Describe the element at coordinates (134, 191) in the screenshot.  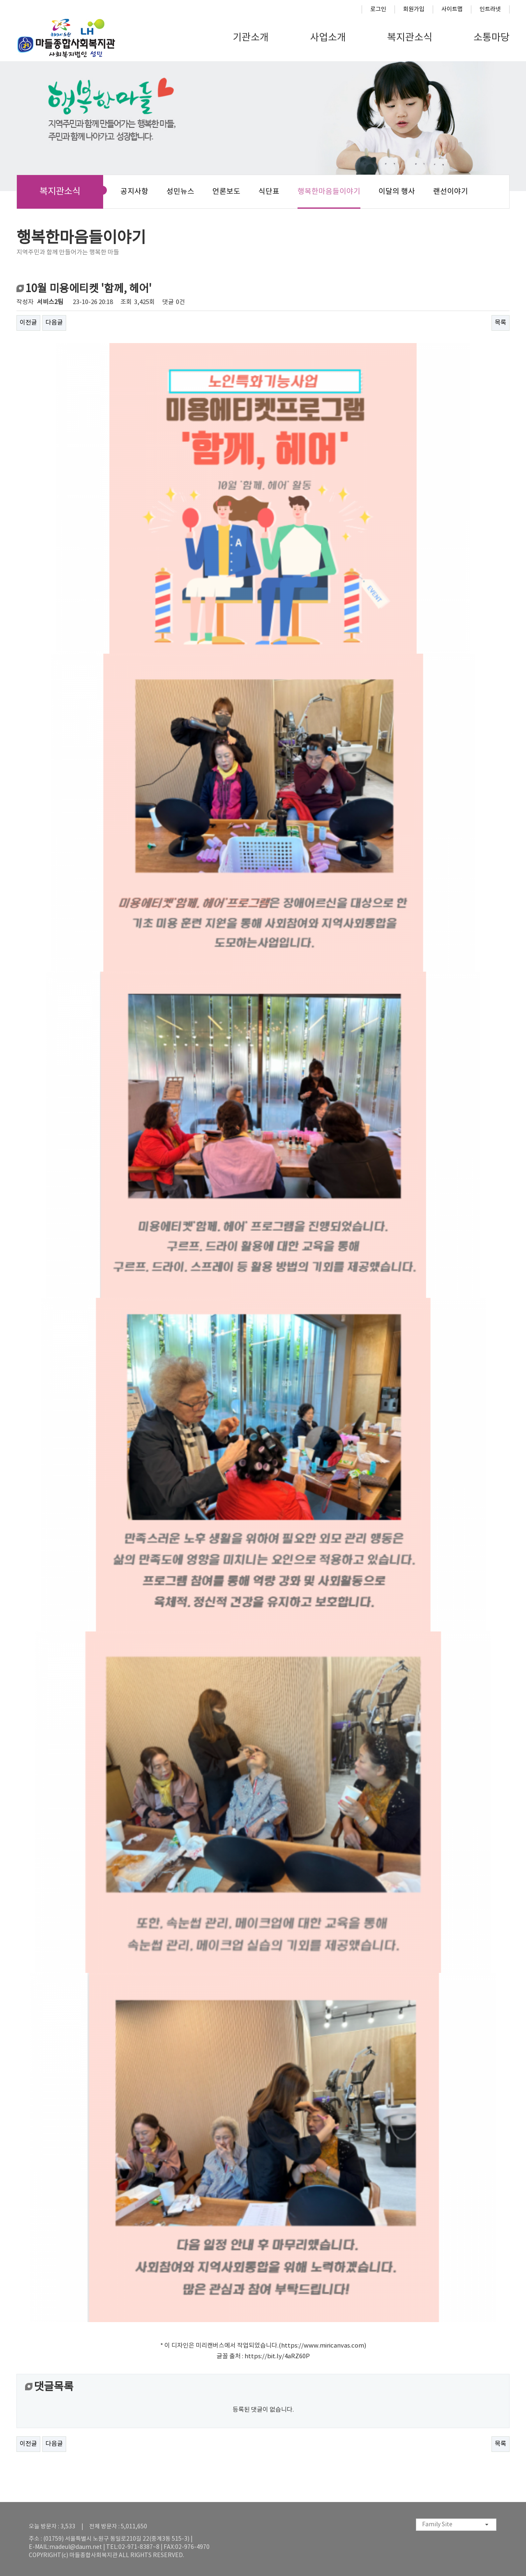
I see `공지사항` at that location.